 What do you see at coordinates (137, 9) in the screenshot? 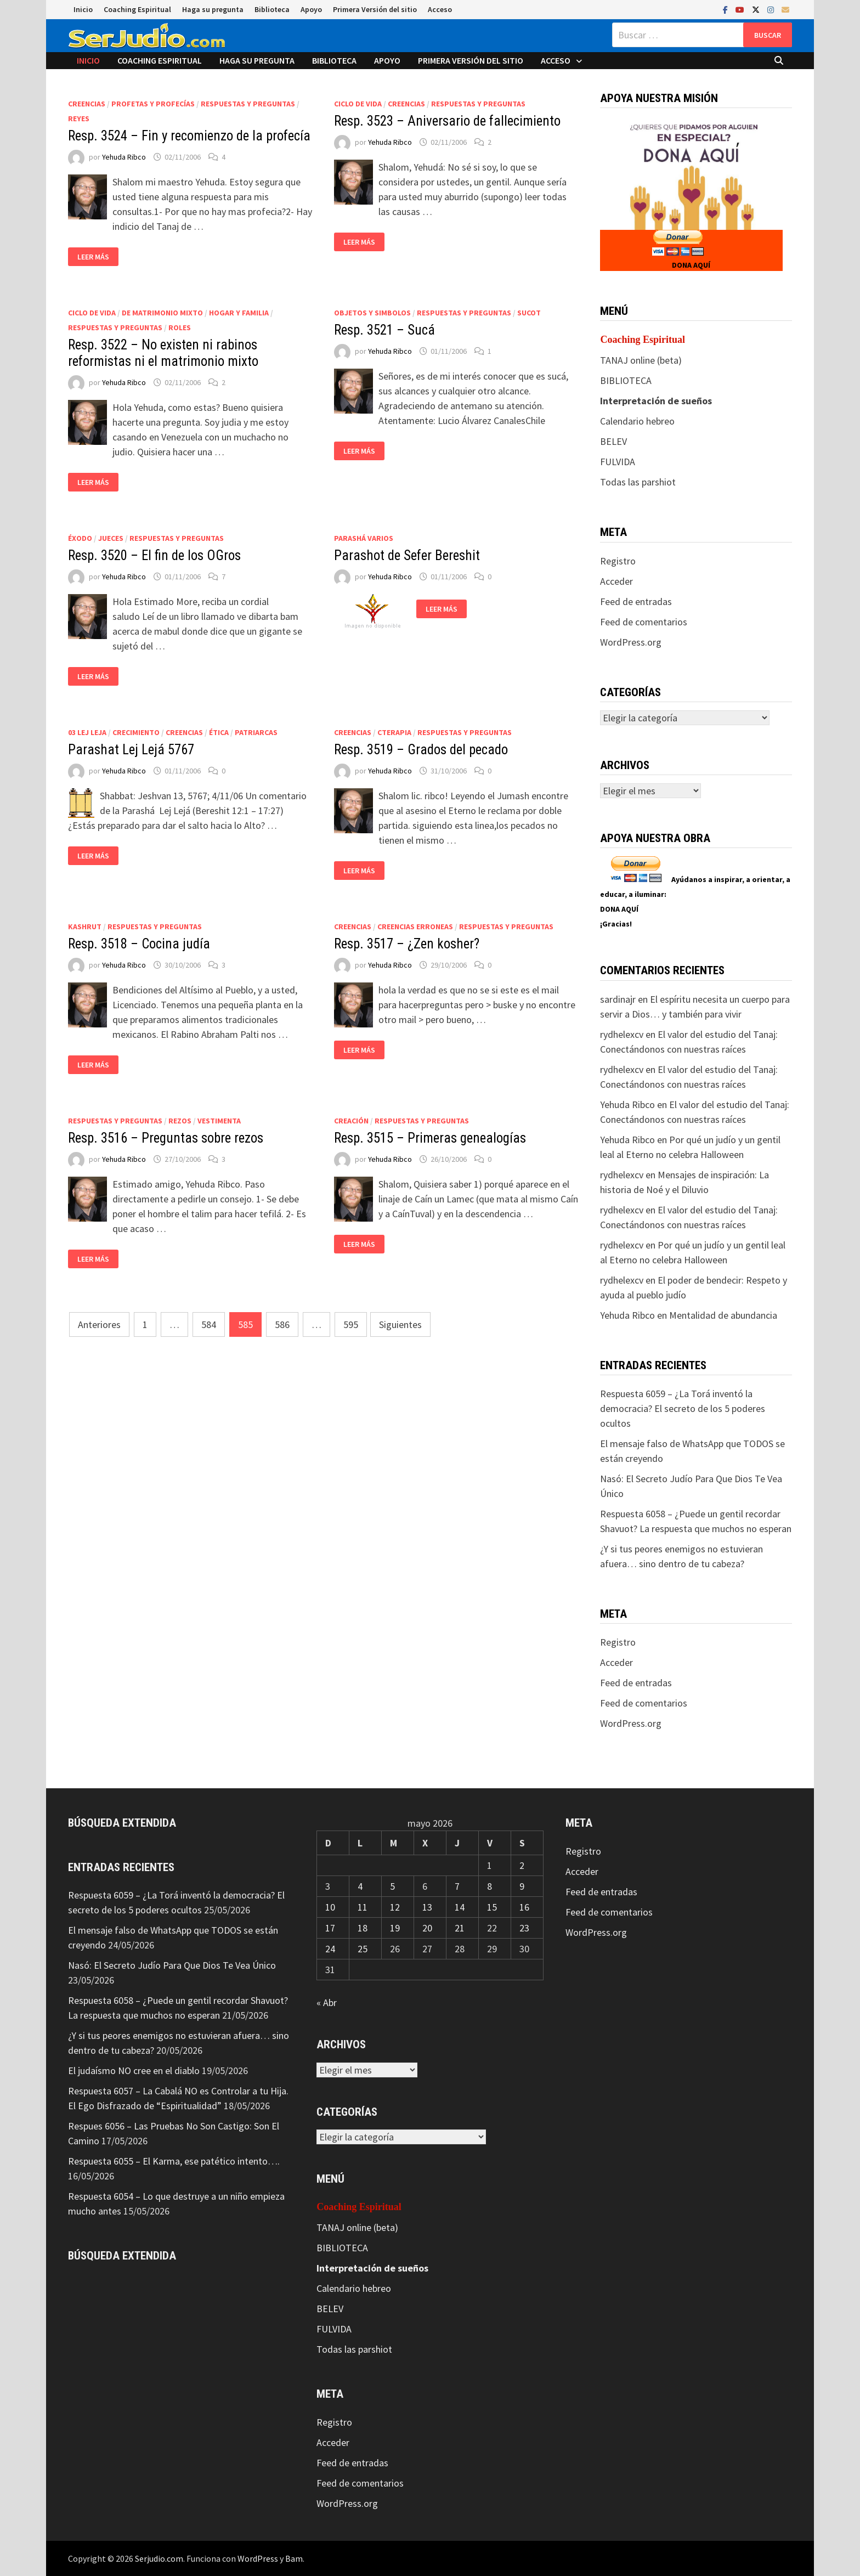
I see `Coaching Espiritual` at bounding box center [137, 9].